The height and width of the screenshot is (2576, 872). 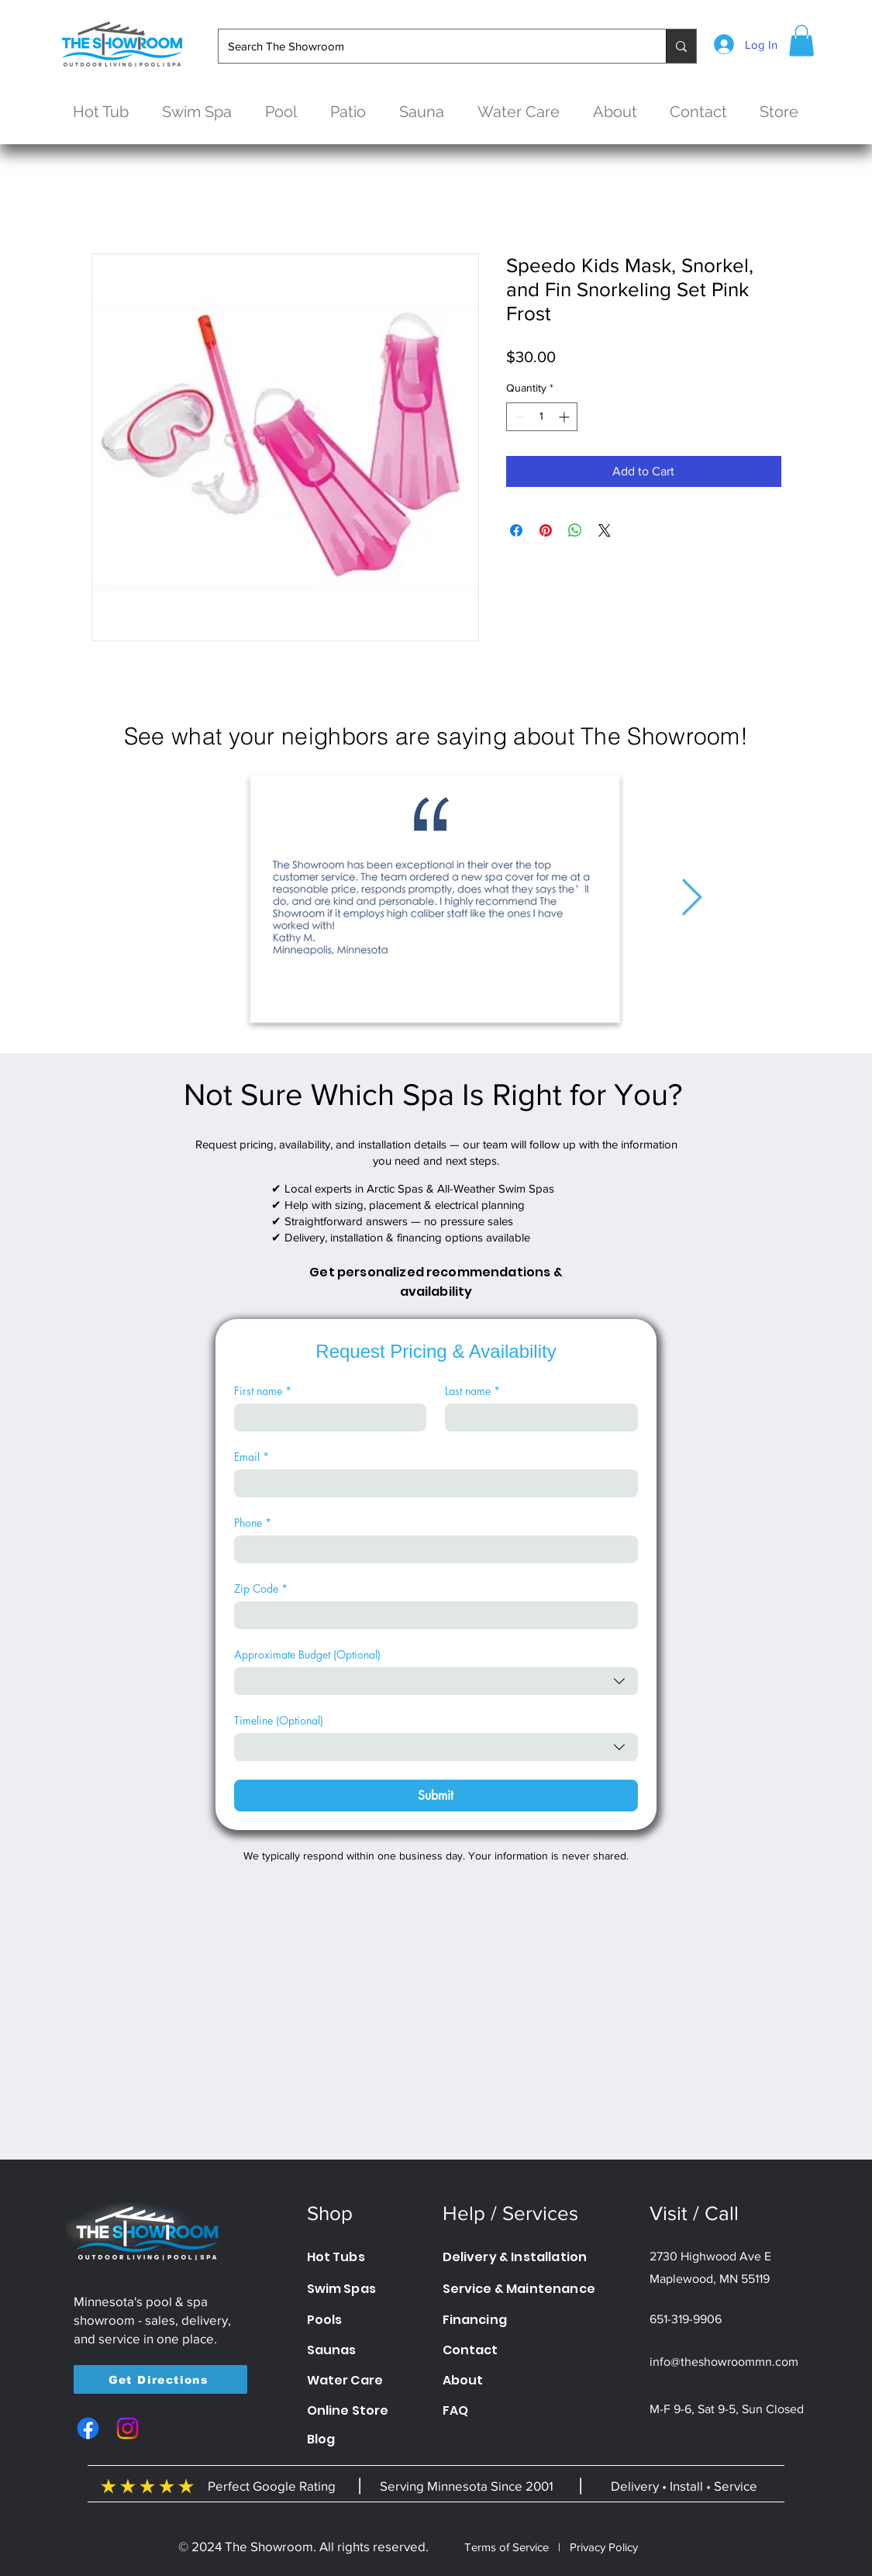 What do you see at coordinates (262, 1390) in the screenshot?
I see `First name` at bounding box center [262, 1390].